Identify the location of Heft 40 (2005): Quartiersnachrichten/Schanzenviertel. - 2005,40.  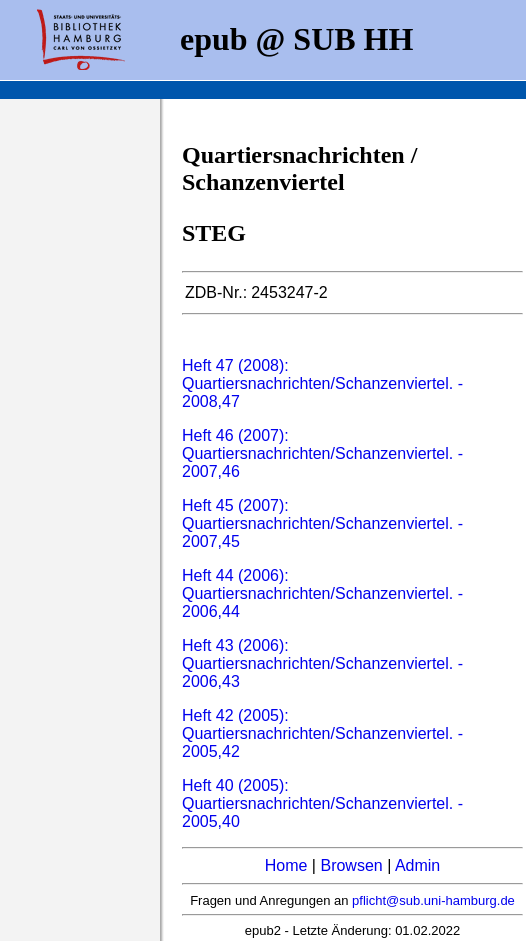
(322, 803).